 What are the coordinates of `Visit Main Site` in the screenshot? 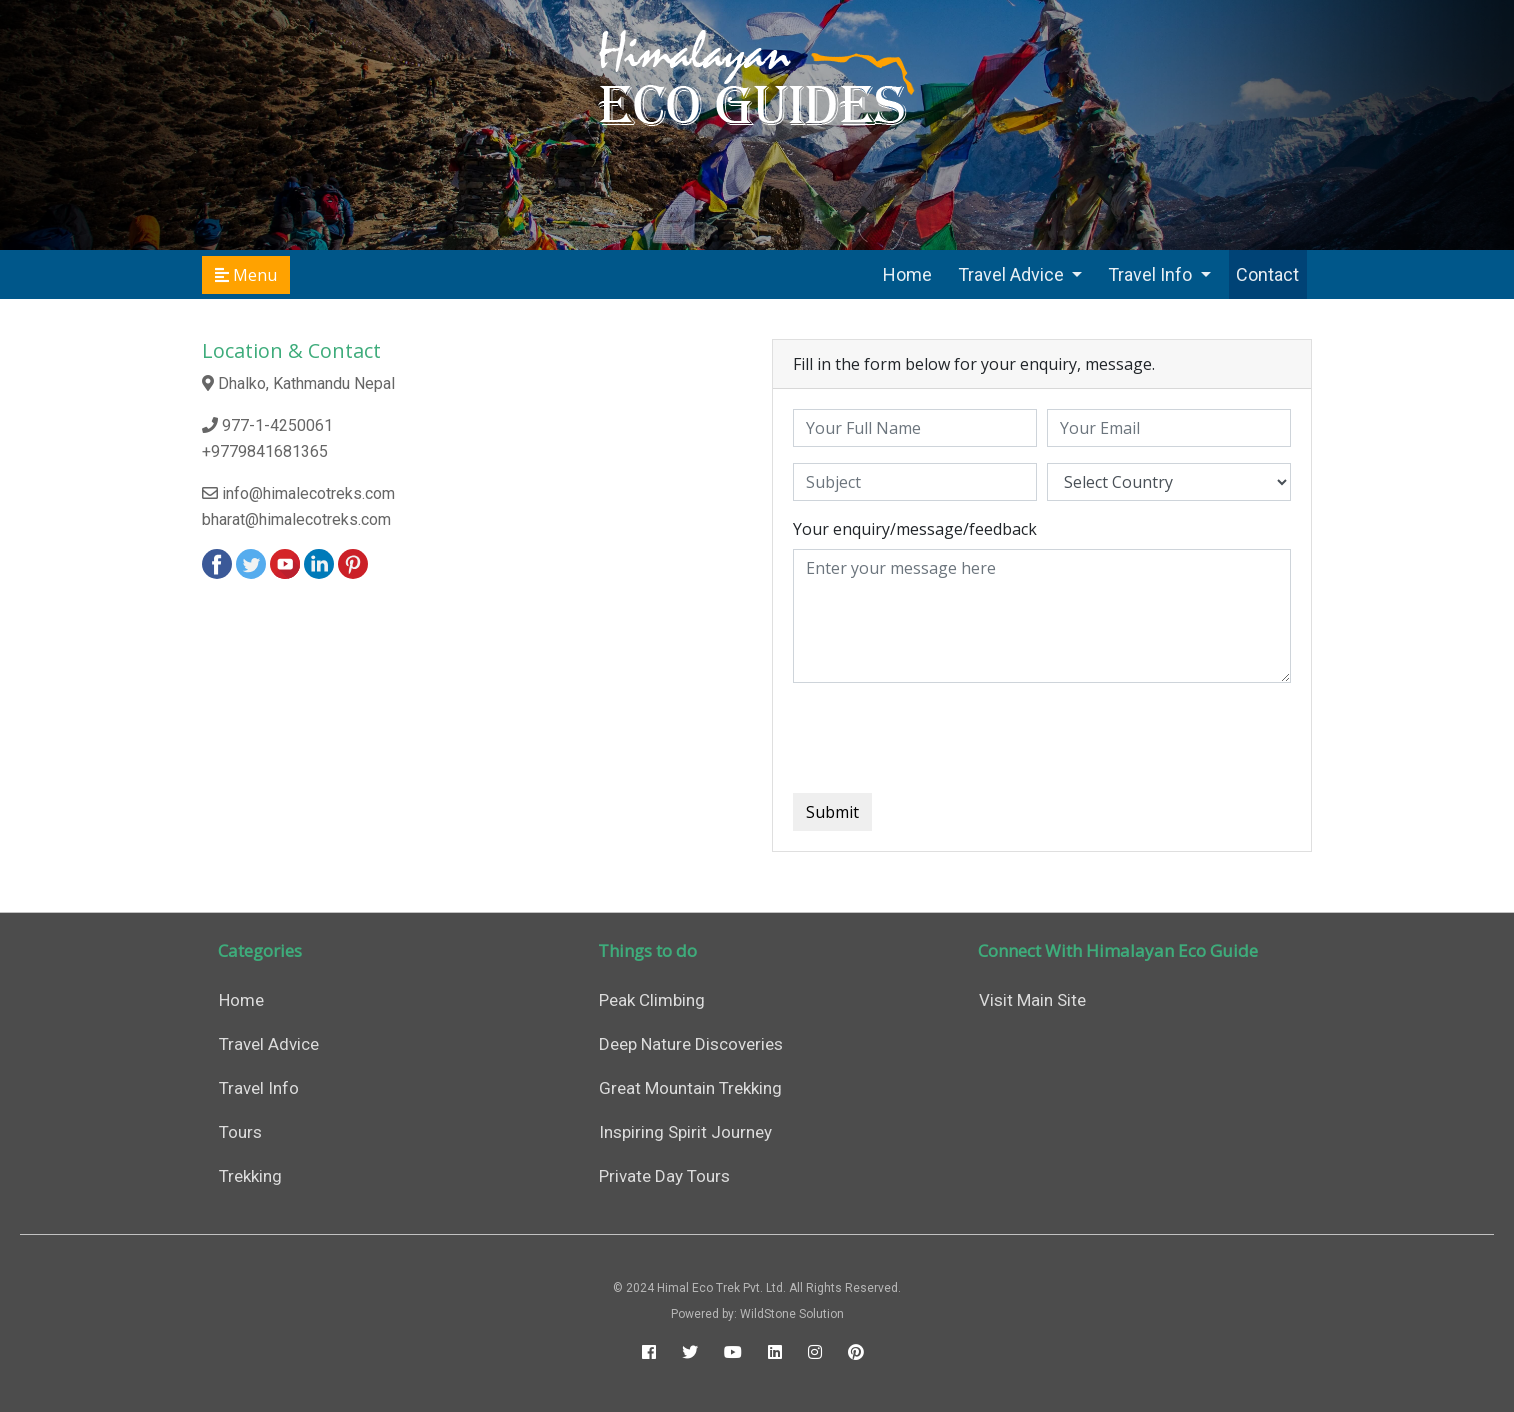 It's located at (1032, 1000).